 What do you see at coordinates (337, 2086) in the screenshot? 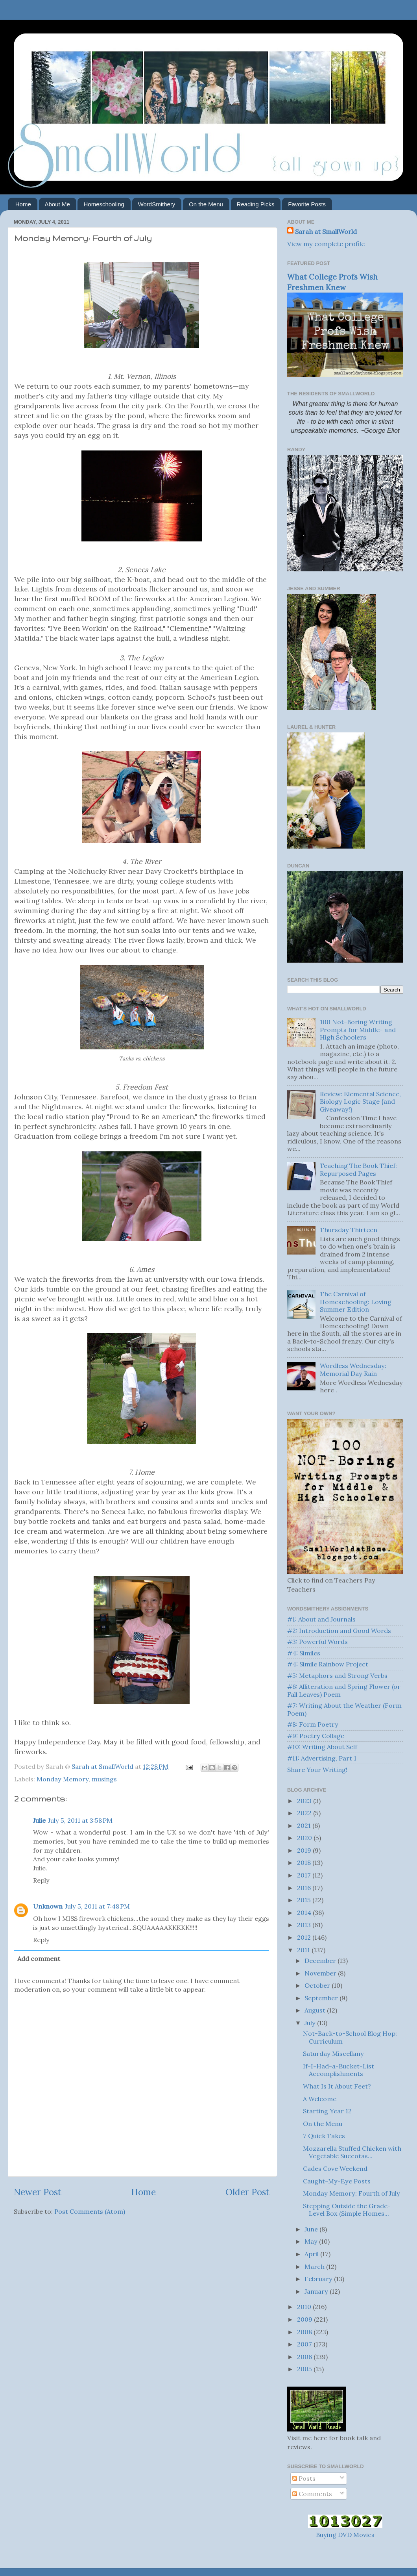
I see `What Is It About Feet?` at bounding box center [337, 2086].